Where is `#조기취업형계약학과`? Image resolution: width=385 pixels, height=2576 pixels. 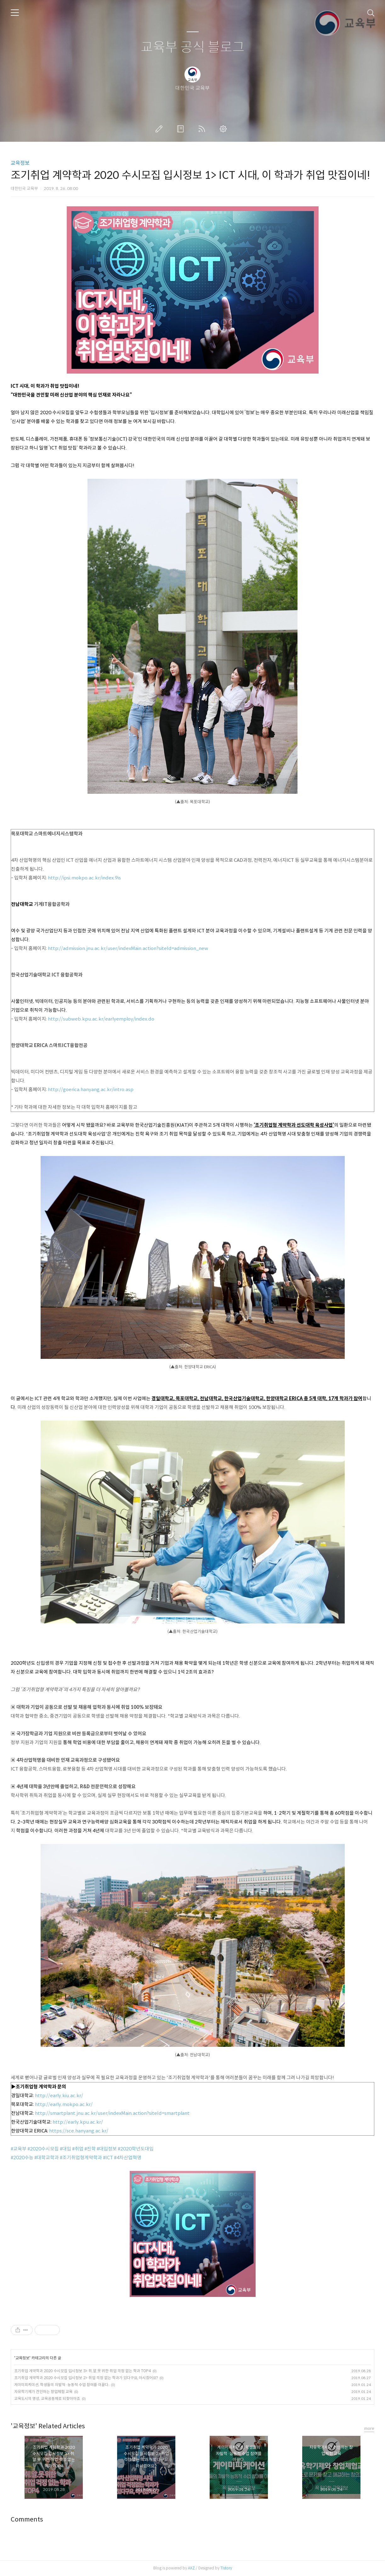
#조기취업형계약학과 is located at coordinates (81, 2158).